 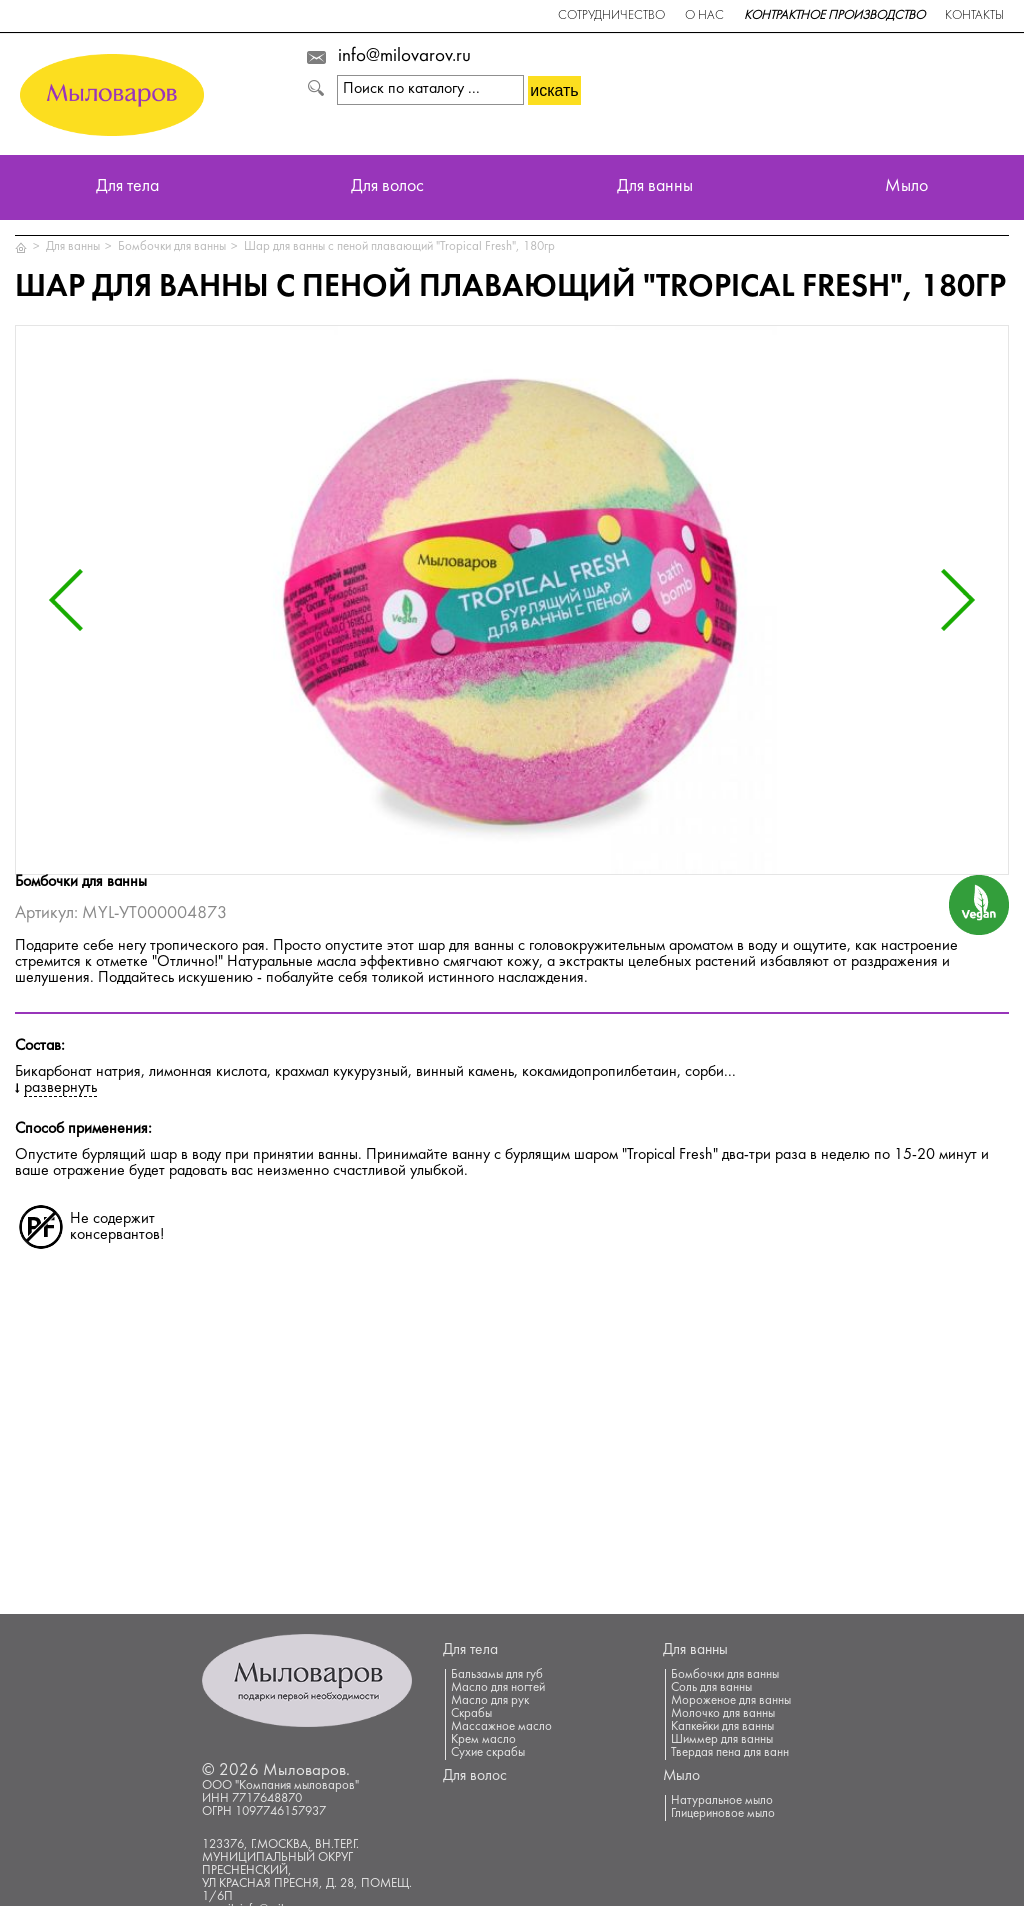 What do you see at coordinates (974, 16) in the screenshot?
I see `Контакты` at bounding box center [974, 16].